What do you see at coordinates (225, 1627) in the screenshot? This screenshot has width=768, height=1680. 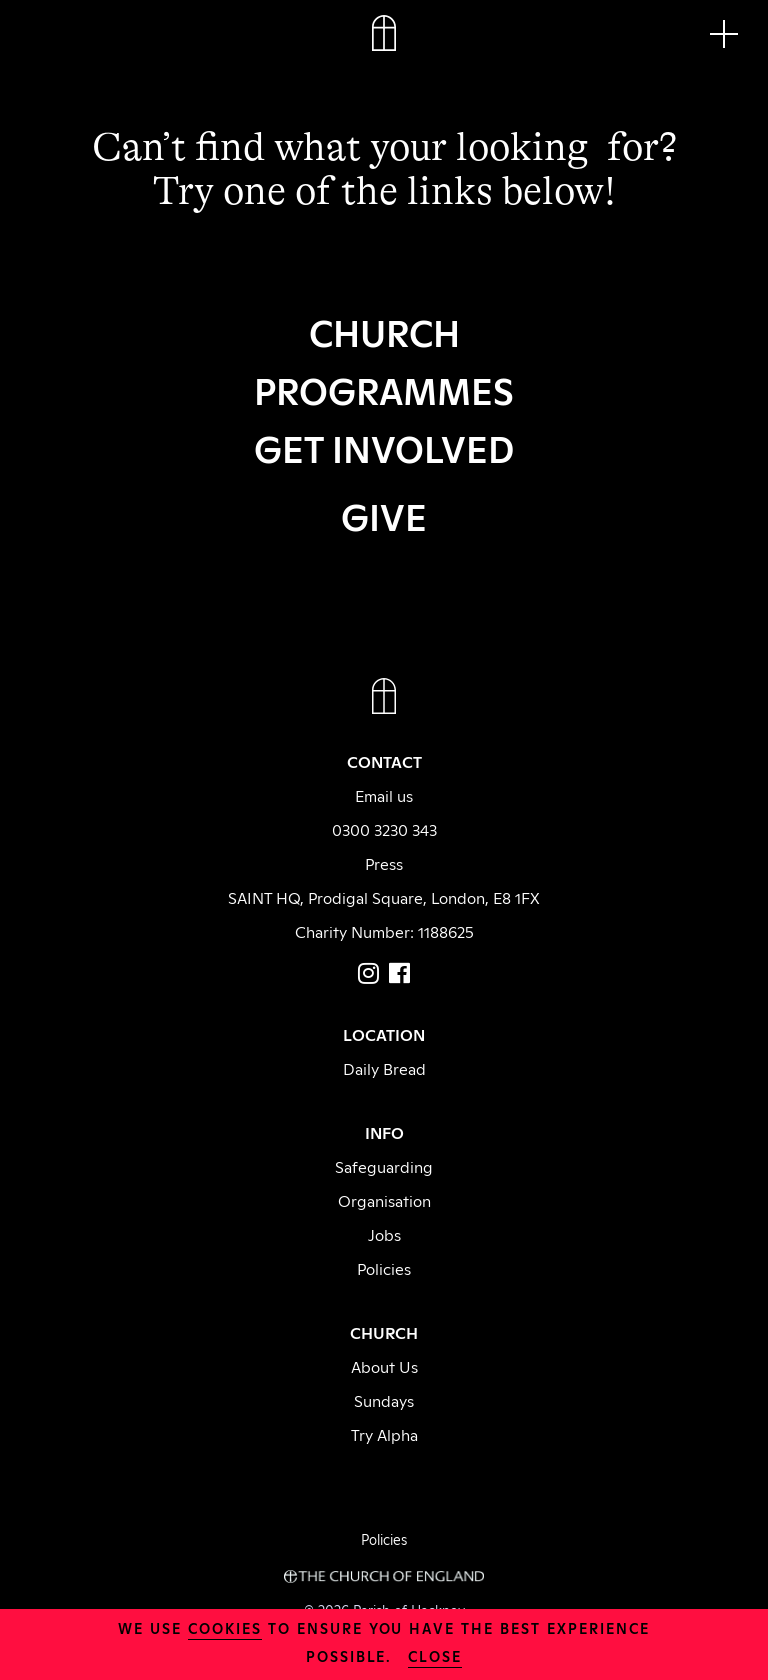 I see `cookies` at bounding box center [225, 1627].